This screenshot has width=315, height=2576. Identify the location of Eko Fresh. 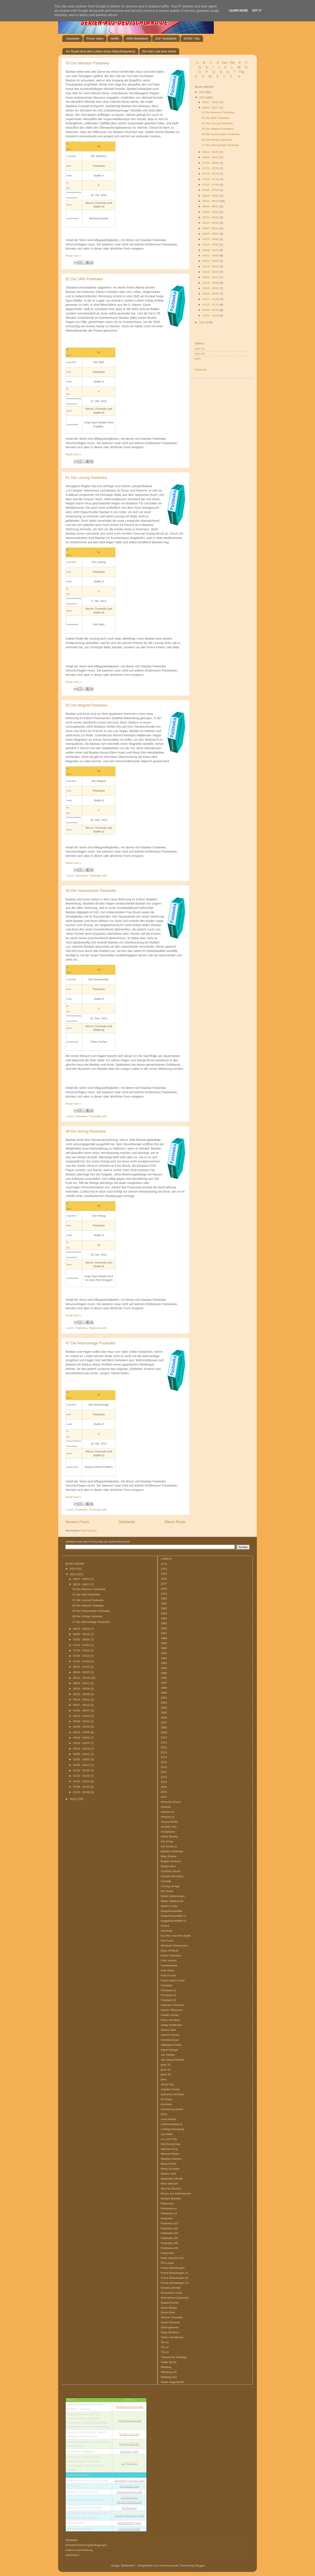
(167, 1940).